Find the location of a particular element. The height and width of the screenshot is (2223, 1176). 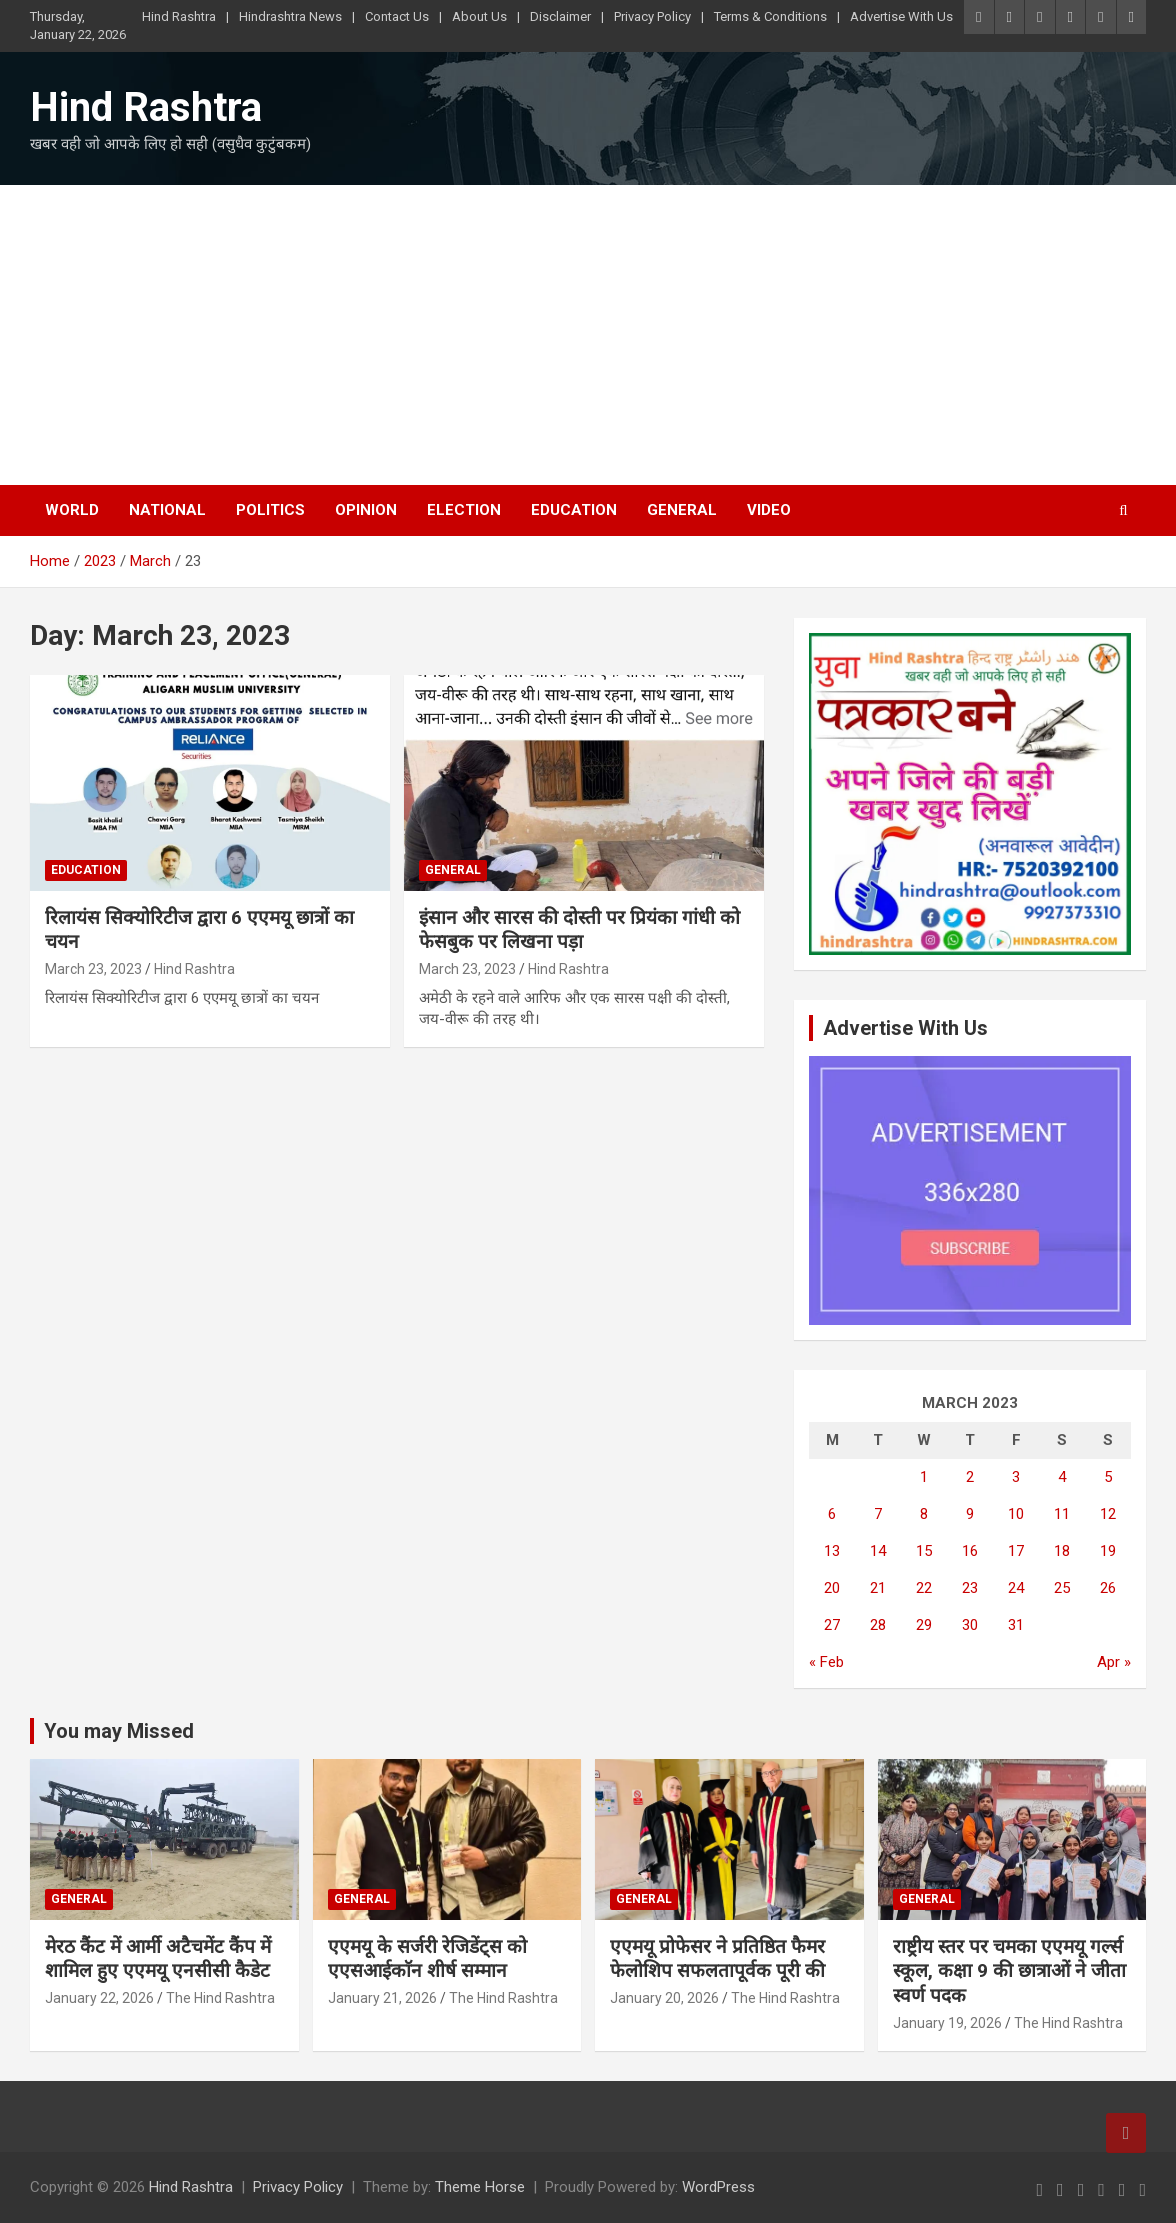

4 [Posts published on March 4, 2023] is located at coordinates (1062, 1477).